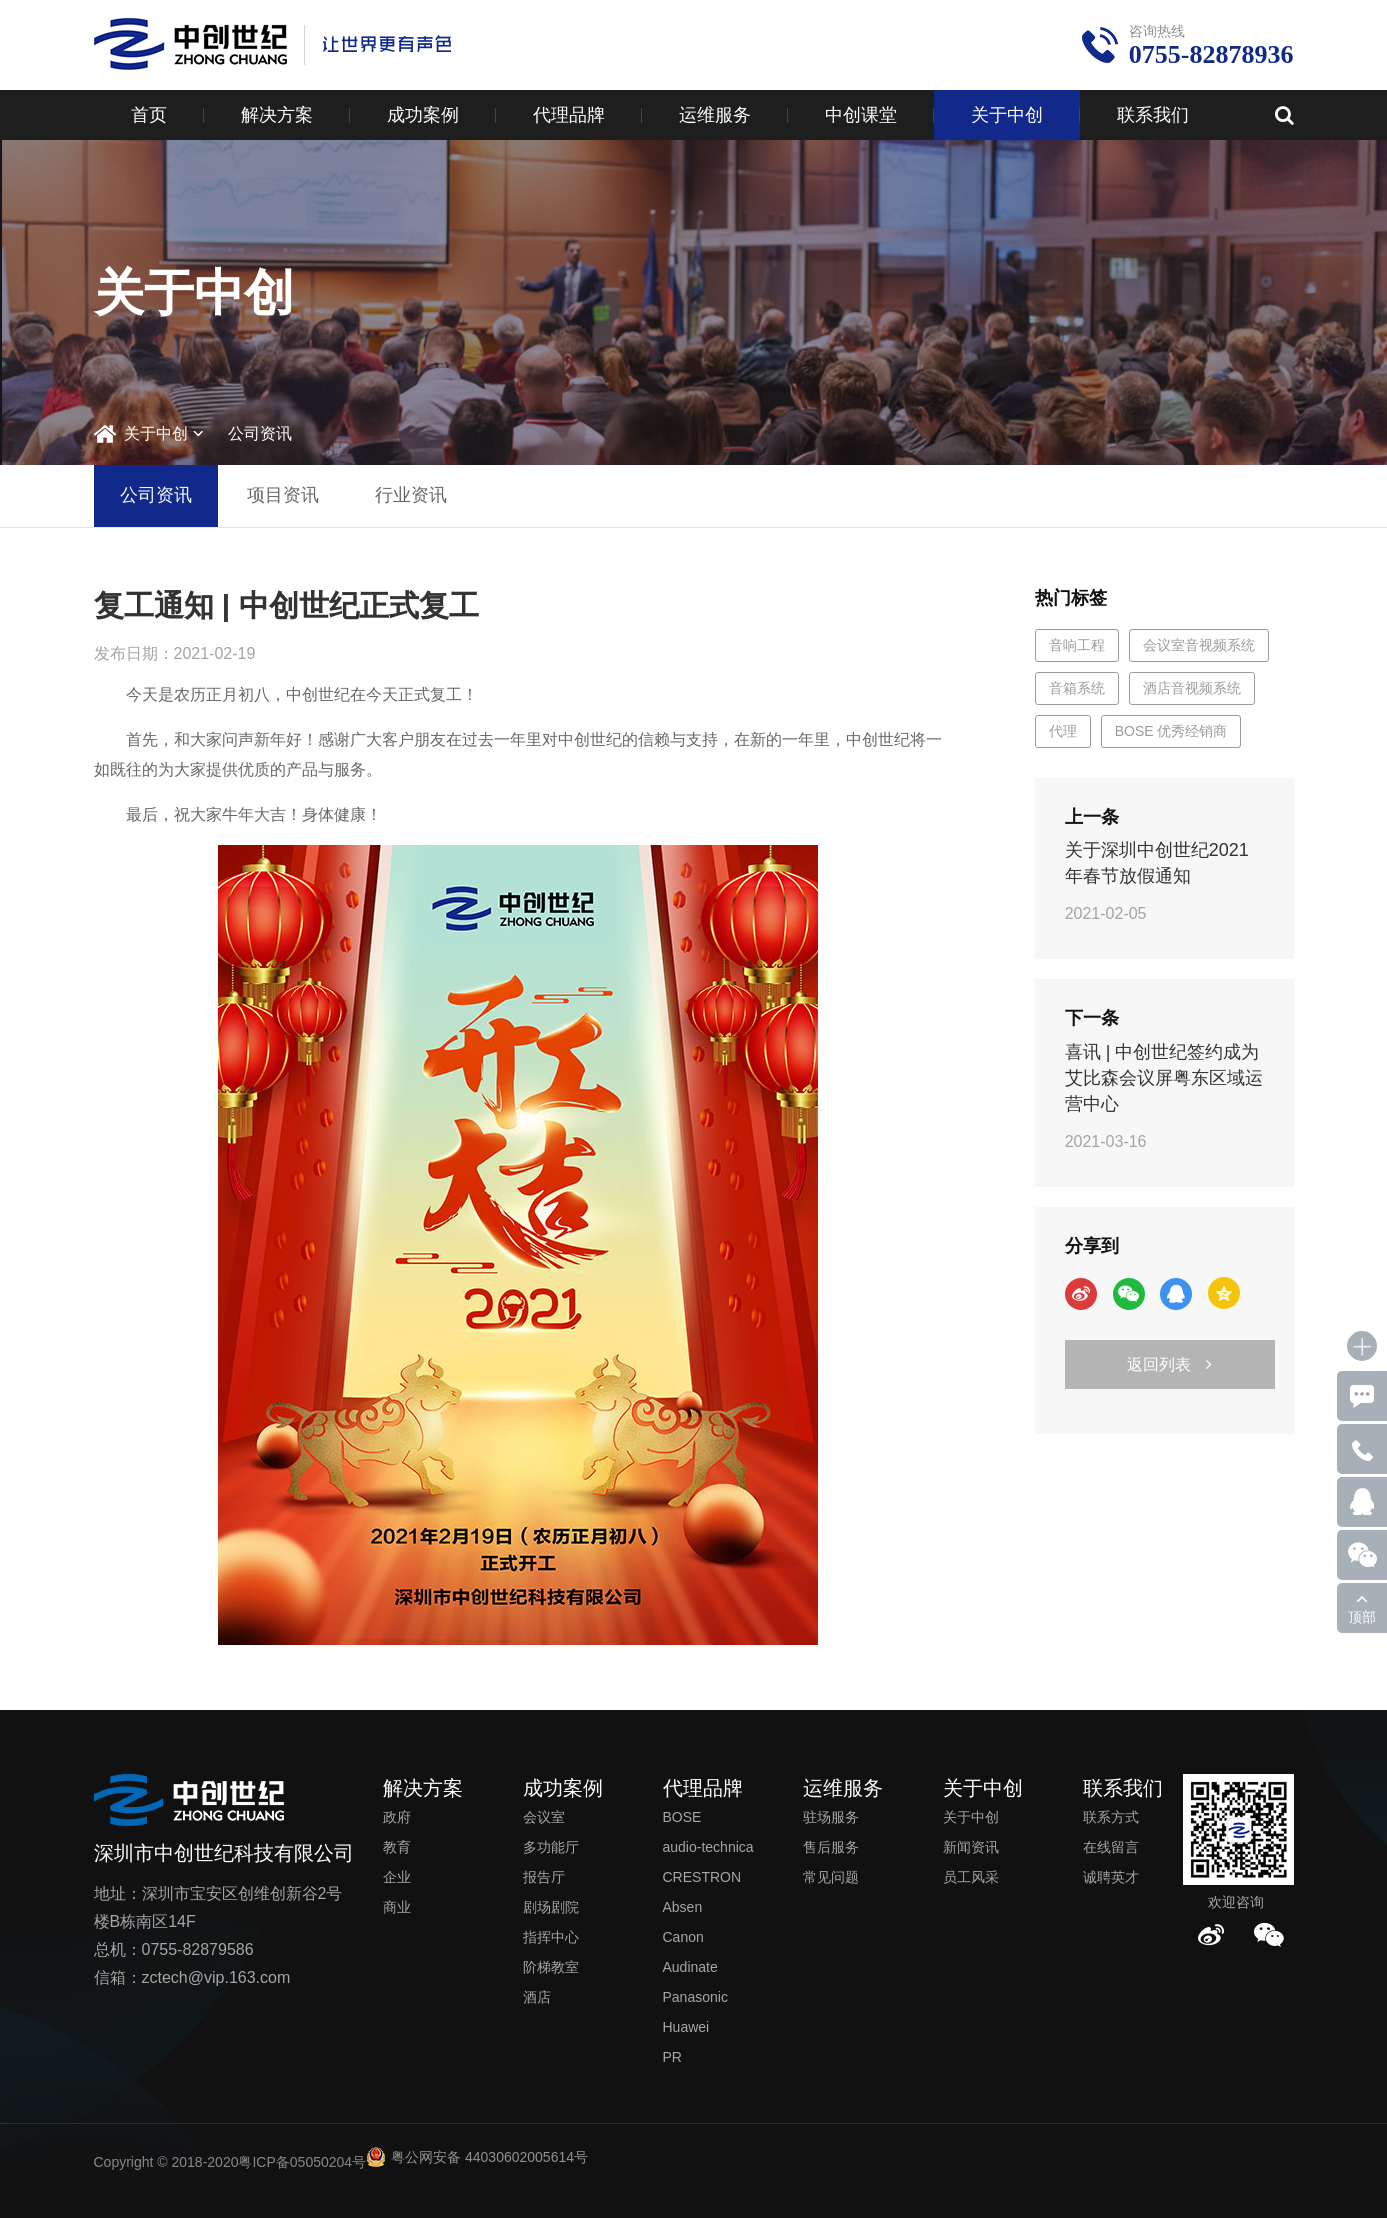  Describe the element at coordinates (1077, 645) in the screenshot. I see `音响工程` at that location.